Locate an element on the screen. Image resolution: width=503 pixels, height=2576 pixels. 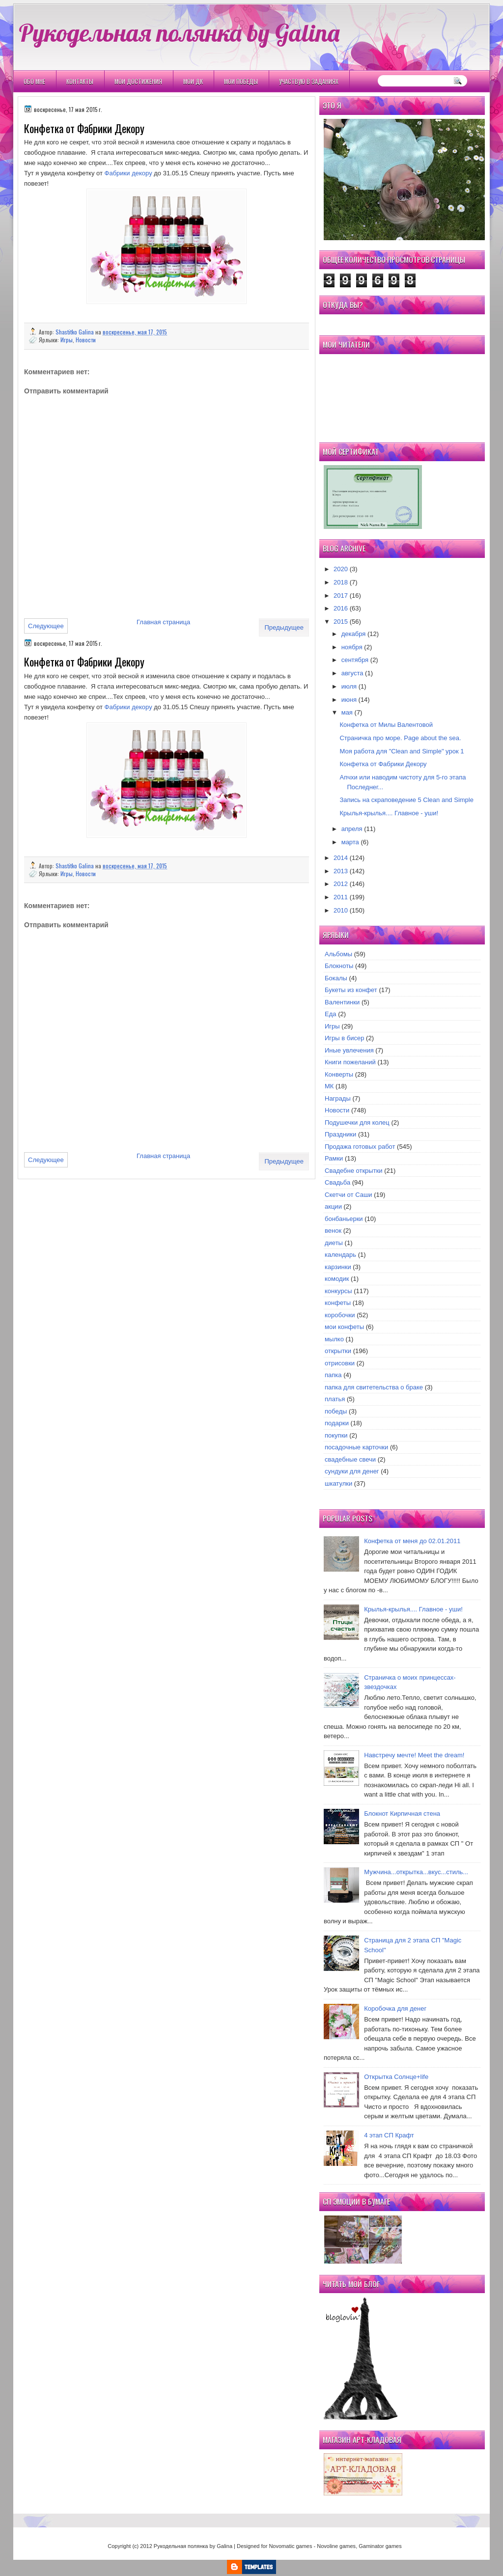
Мои ДК is located at coordinates (193, 81).